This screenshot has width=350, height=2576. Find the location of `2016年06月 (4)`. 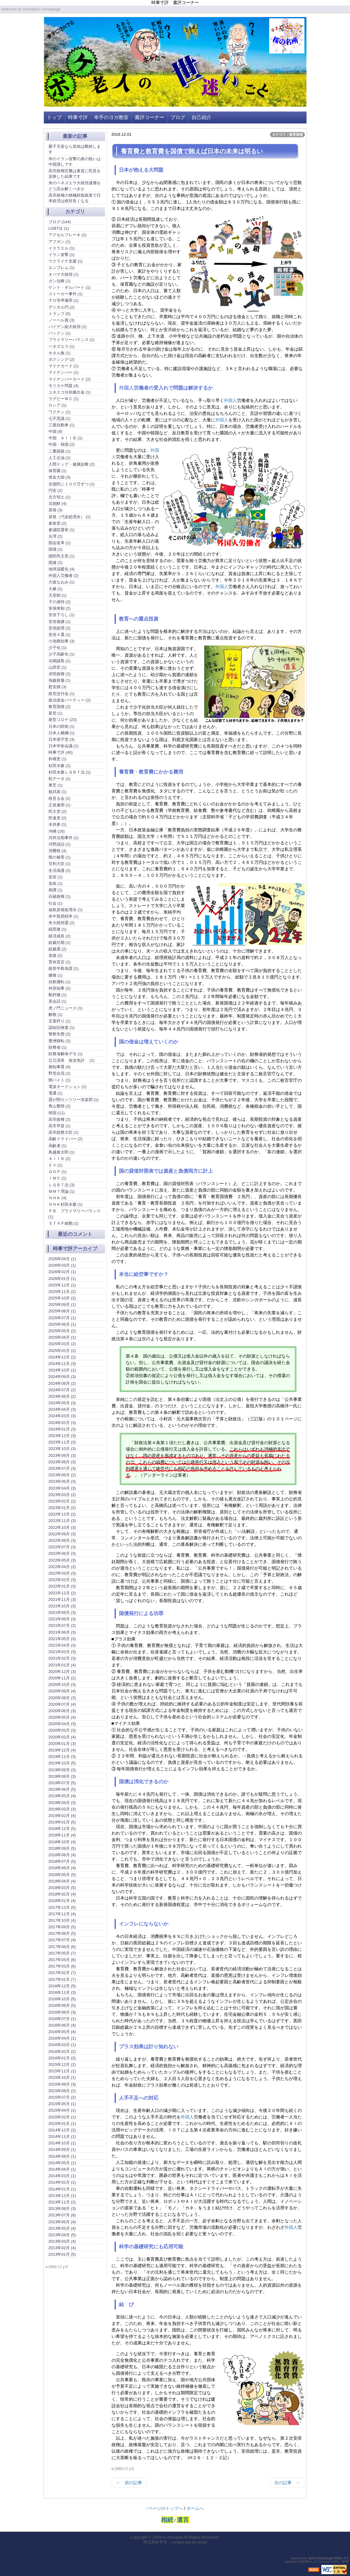

2016年06月 (4) is located at coordinates (62, 2025).